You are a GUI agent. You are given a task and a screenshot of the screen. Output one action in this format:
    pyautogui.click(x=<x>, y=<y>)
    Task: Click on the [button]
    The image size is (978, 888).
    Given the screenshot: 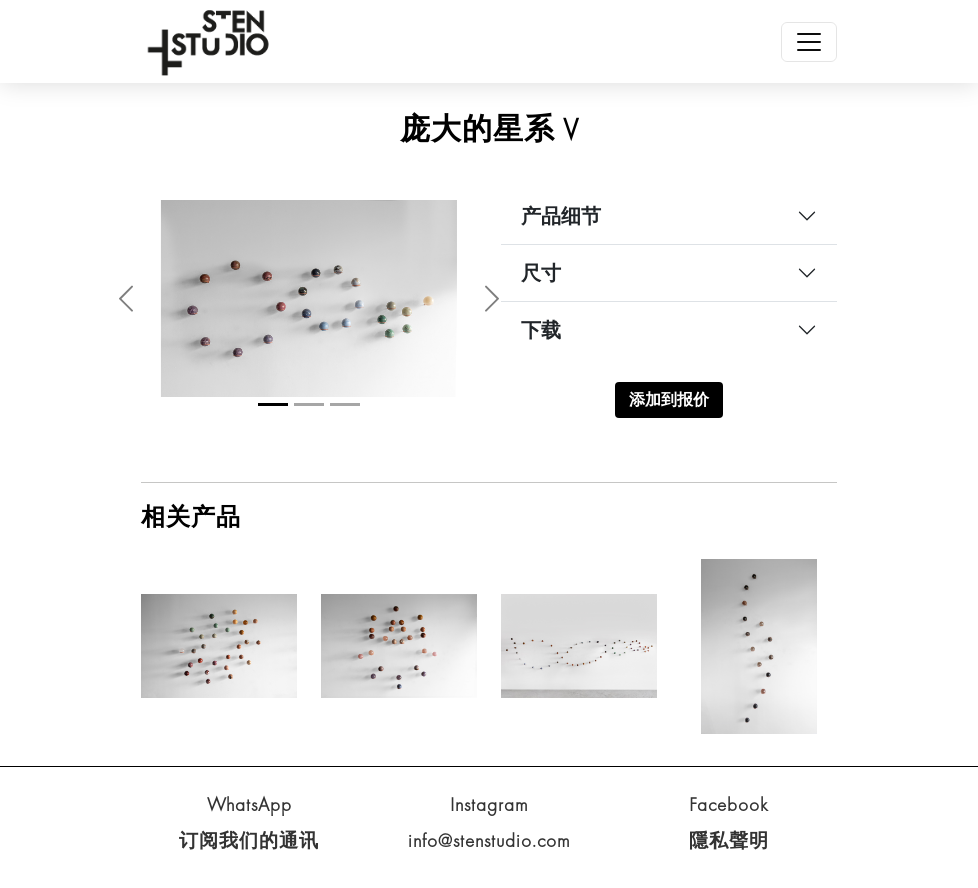 What is the action you would take?
    pyautogui.click(x=126, y=298)
    